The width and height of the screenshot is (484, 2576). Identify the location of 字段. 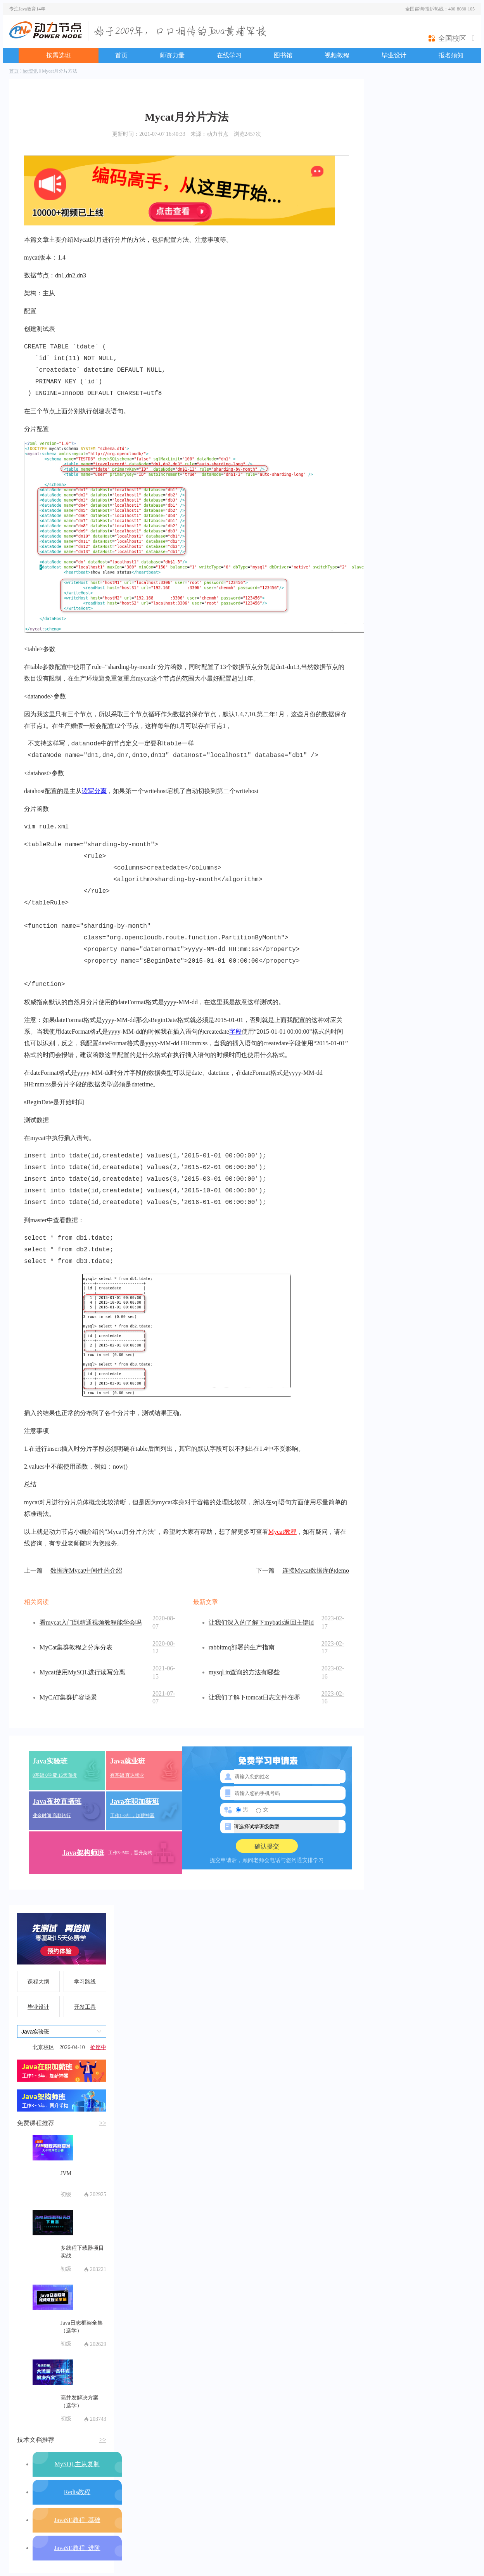
(235, 1031).